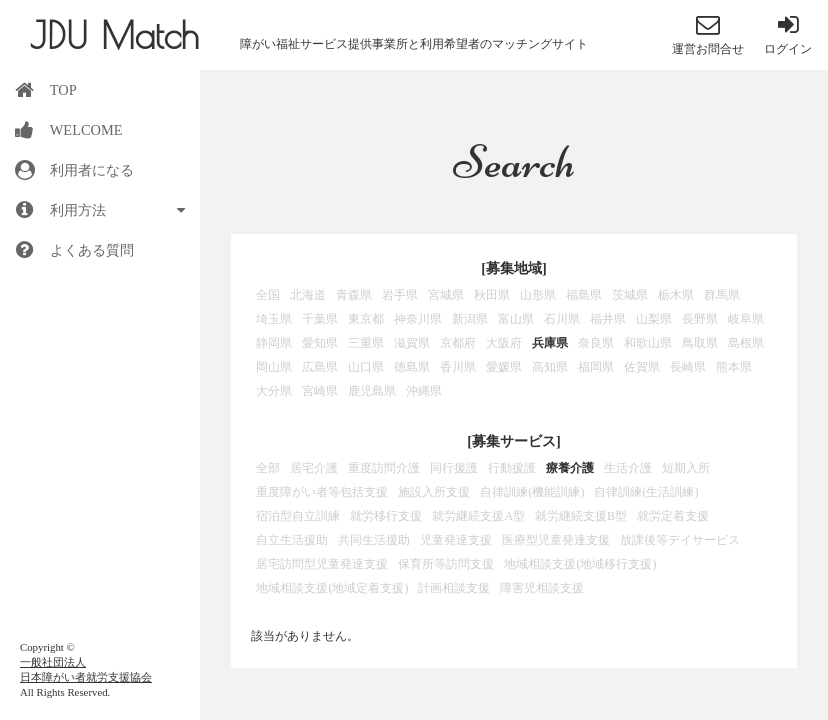 This screenshot has height=720, width=828. Describe the element at coordinates (354, 295) in the screenshot. I see `青森県` at that location.